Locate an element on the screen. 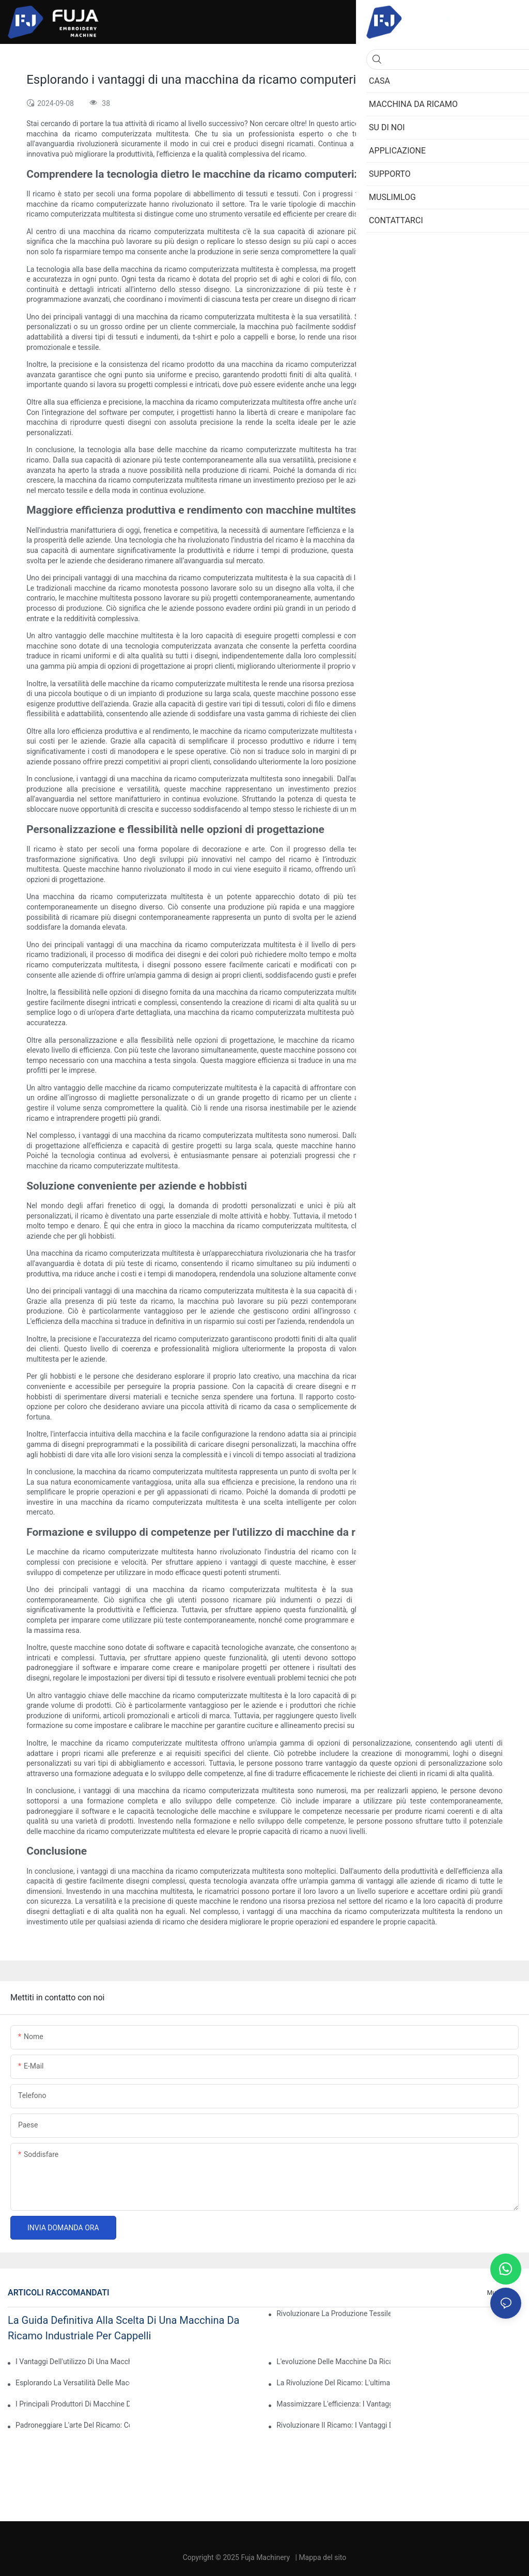  I vantaggi dell'utilizzo di una macchina da ricamo computerizzata a testa singola is located at coordinates (72, 2361).